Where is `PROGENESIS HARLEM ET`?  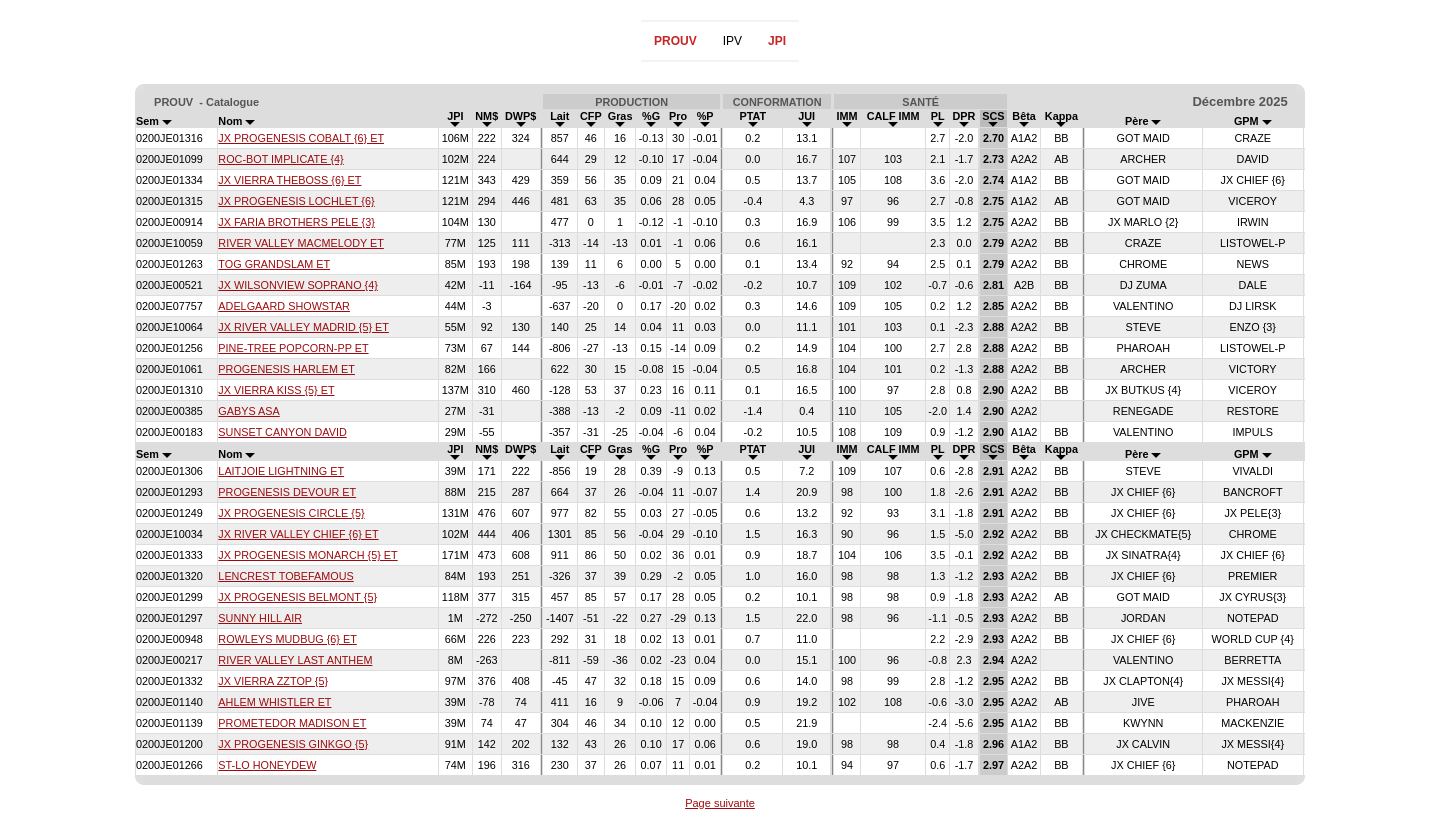 PROGENESIS HARLEM ET is located at coordinates (286, 369).